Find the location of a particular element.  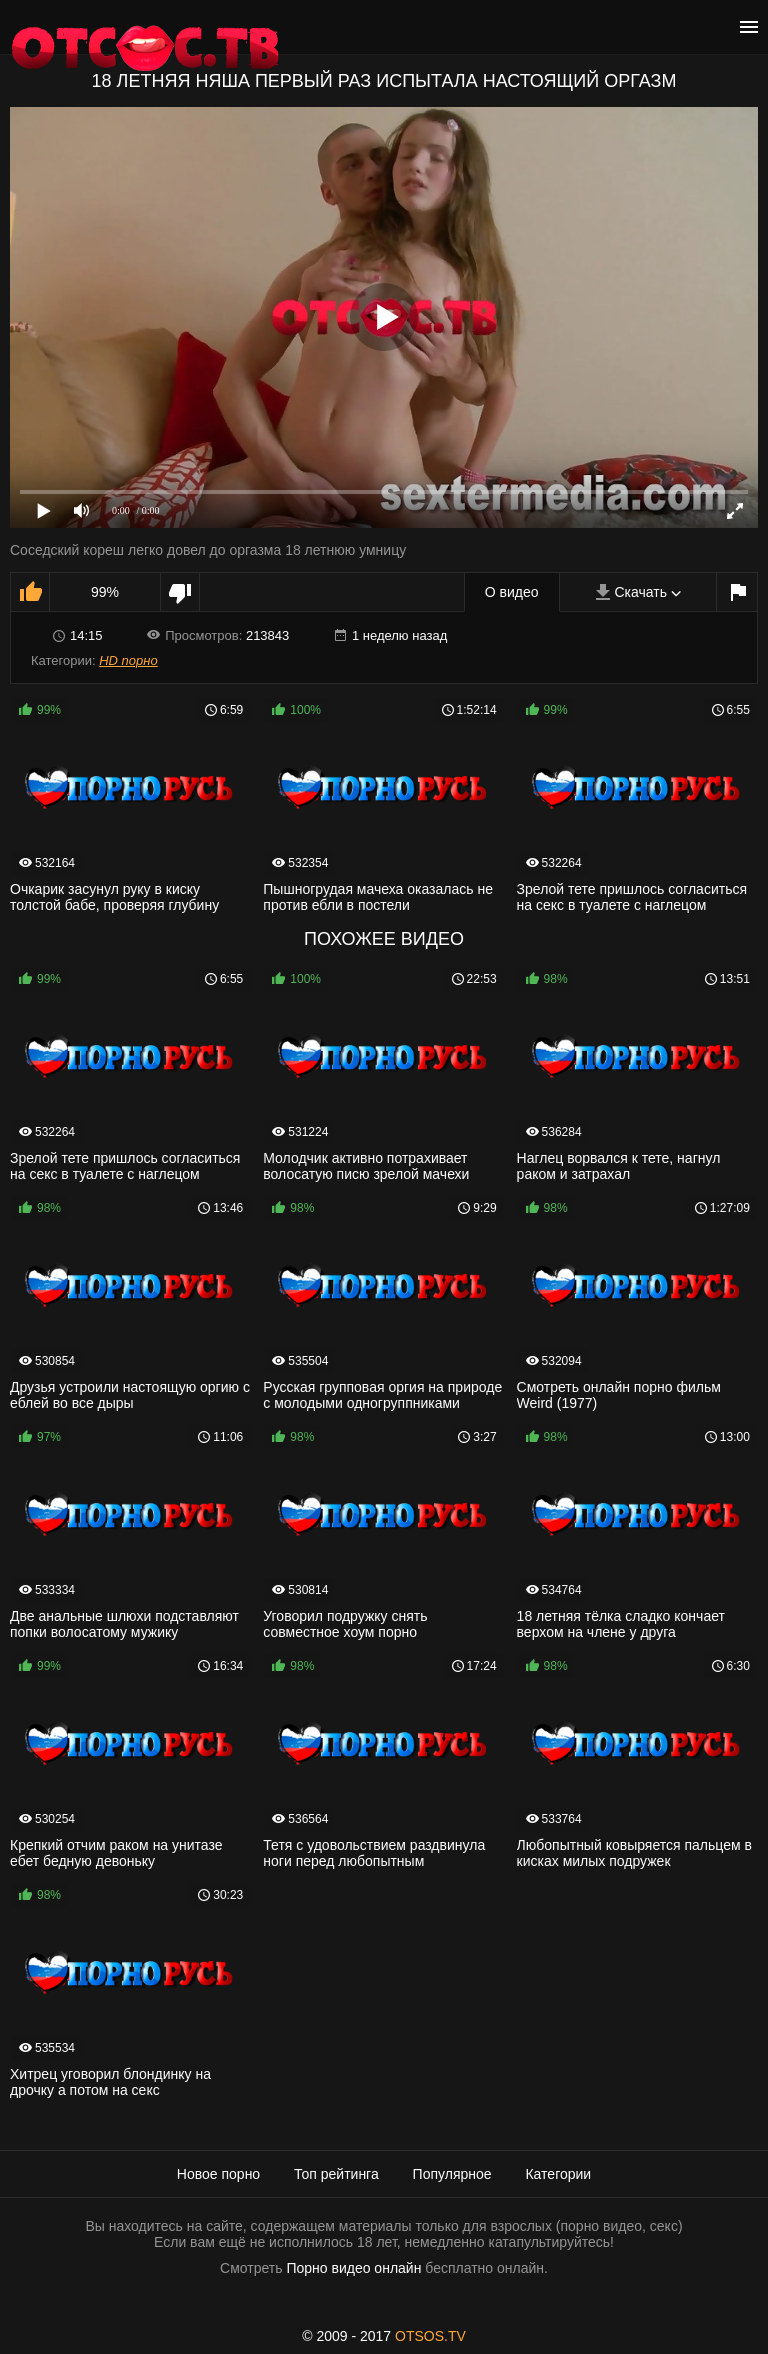

О видео is located at coordinates (512, 592).